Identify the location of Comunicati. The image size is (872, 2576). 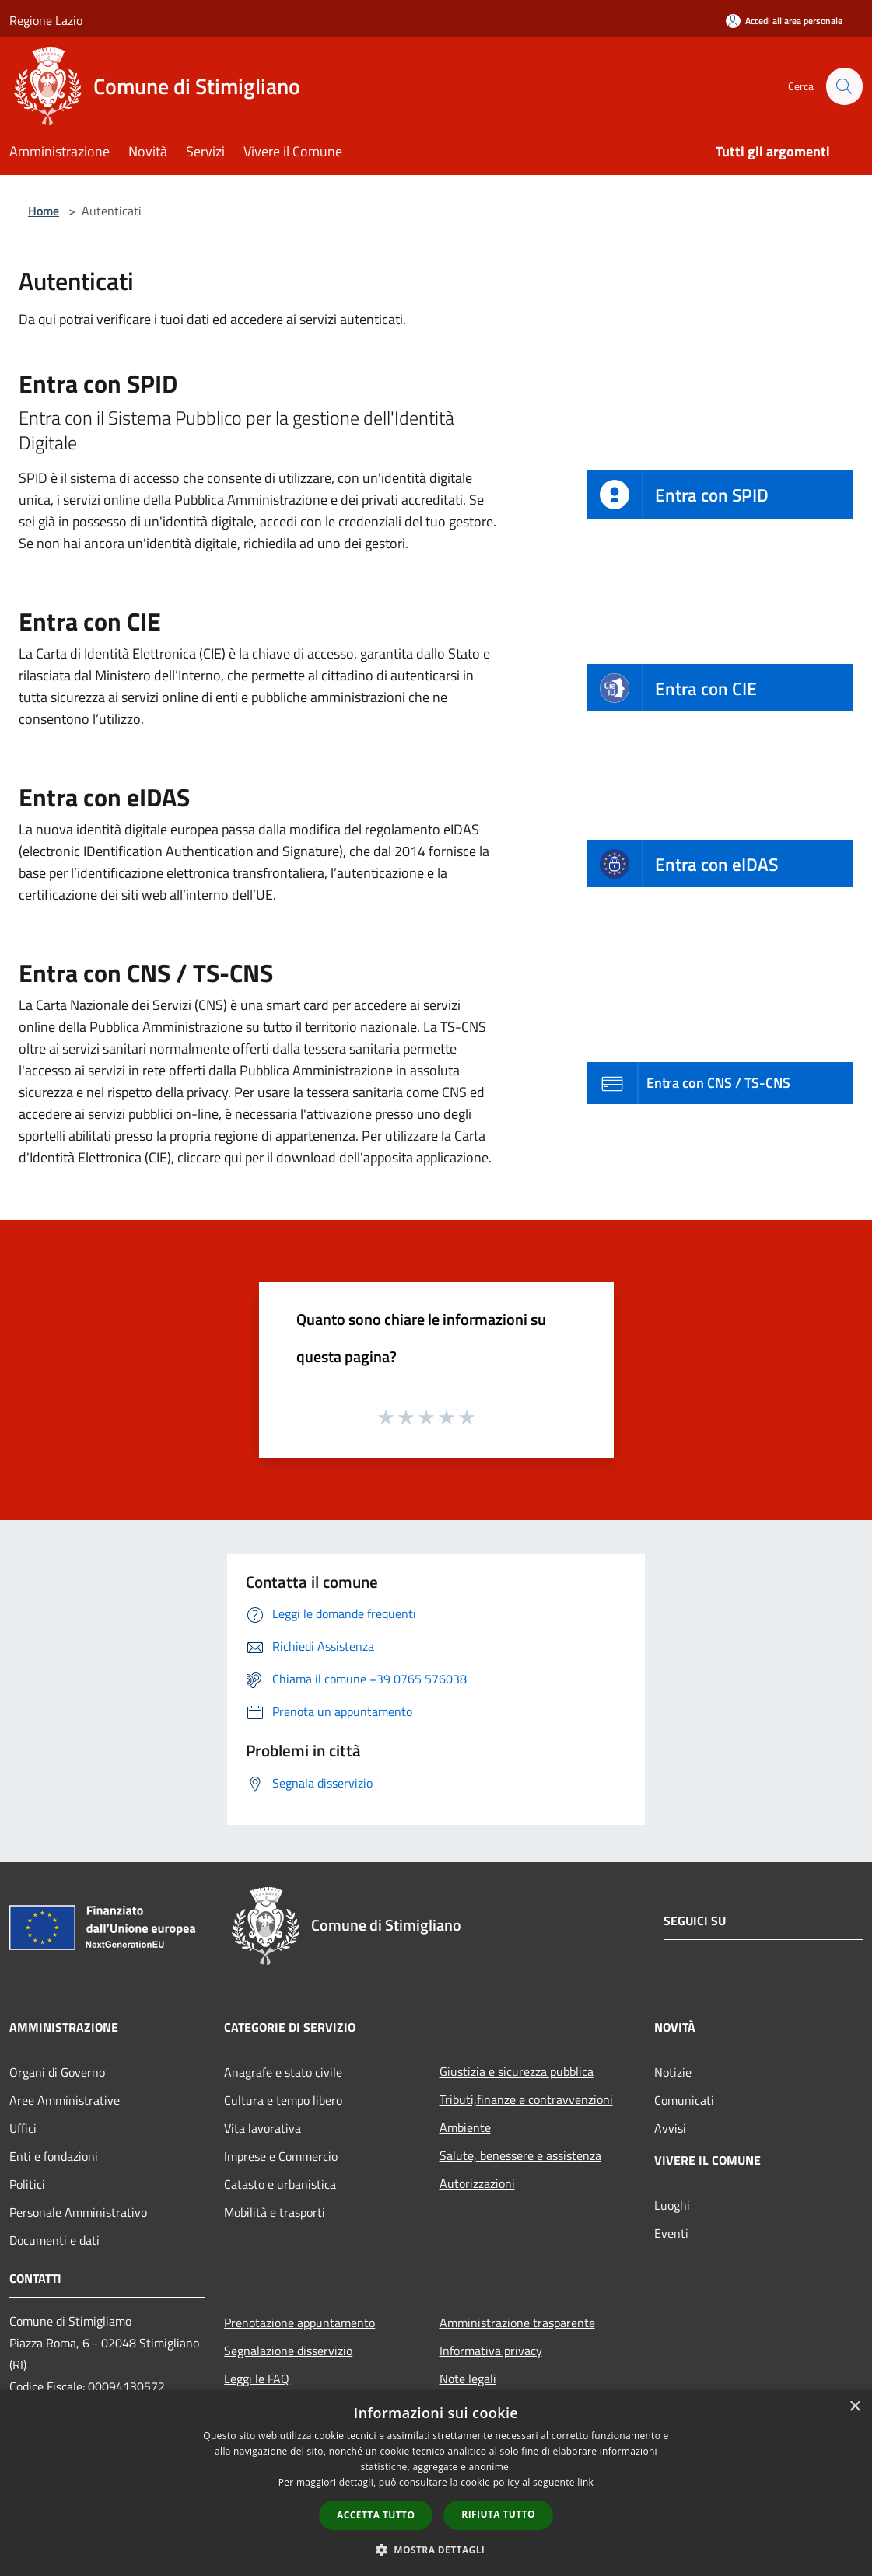
(684, 2100).